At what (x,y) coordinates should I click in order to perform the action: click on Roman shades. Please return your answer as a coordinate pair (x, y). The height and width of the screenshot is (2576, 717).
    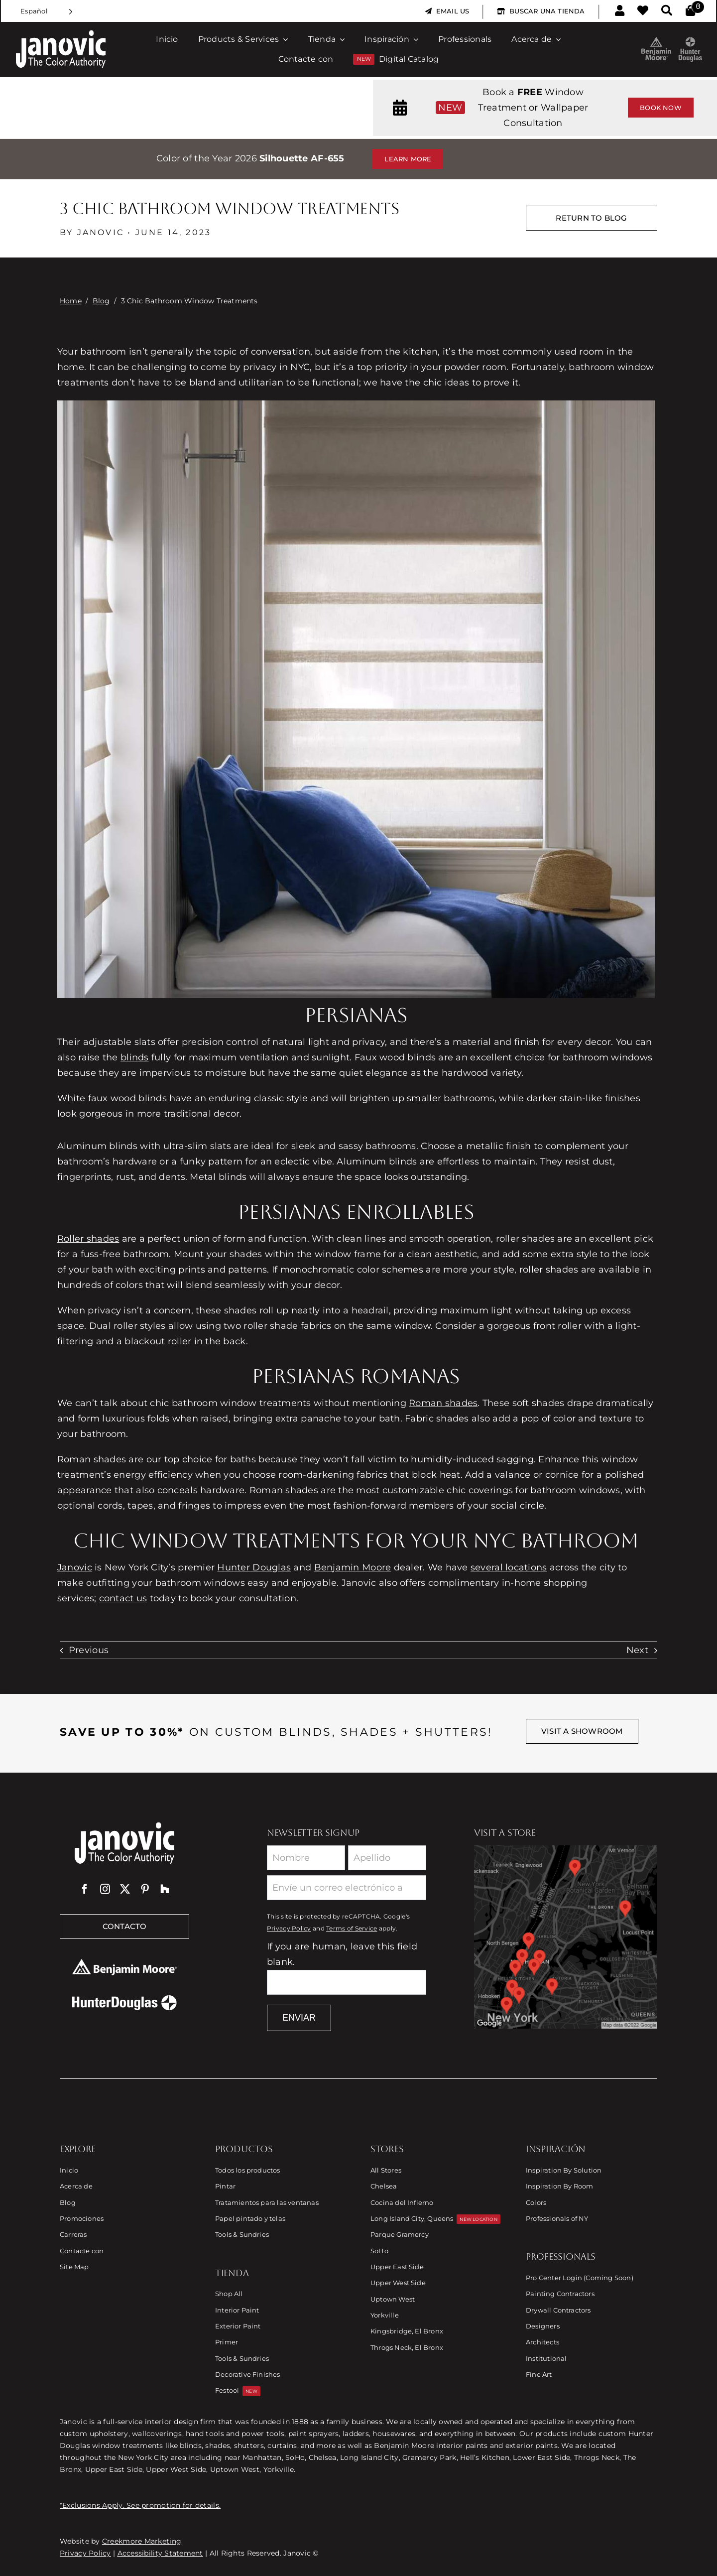
    Looking at the image, I should click on (443, 1403).